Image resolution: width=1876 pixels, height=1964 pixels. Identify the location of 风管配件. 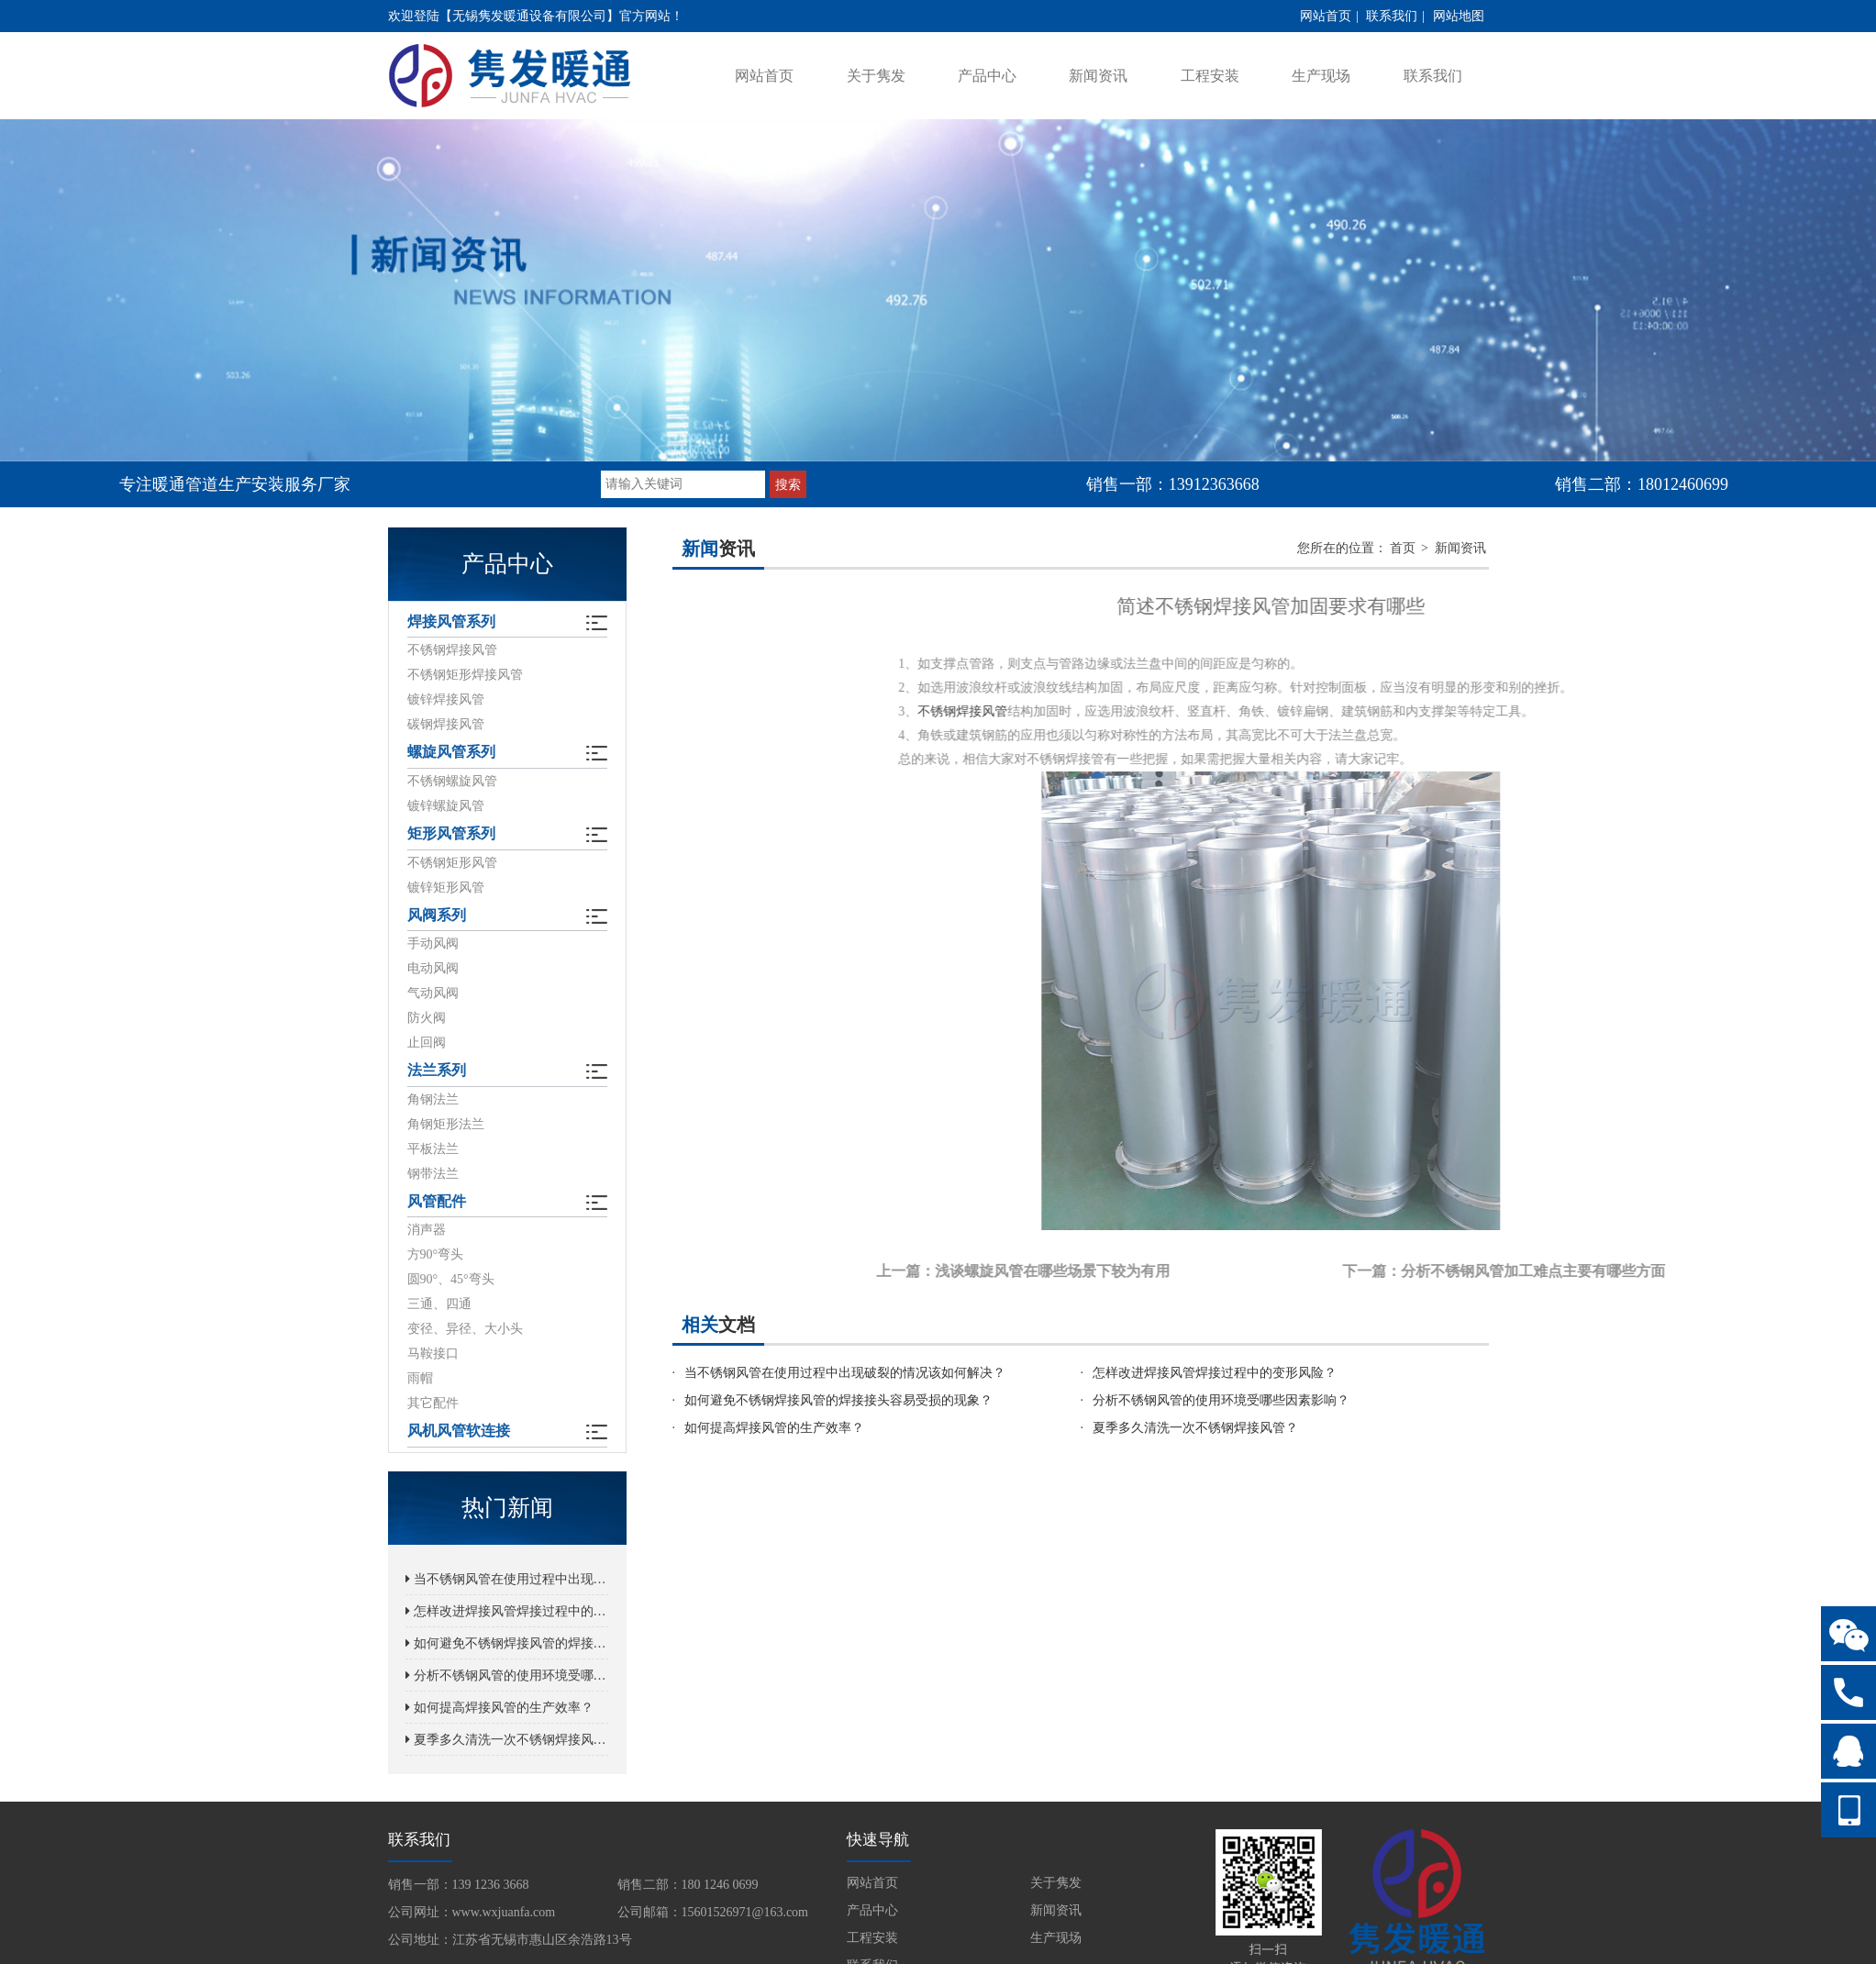
(436, 1204).